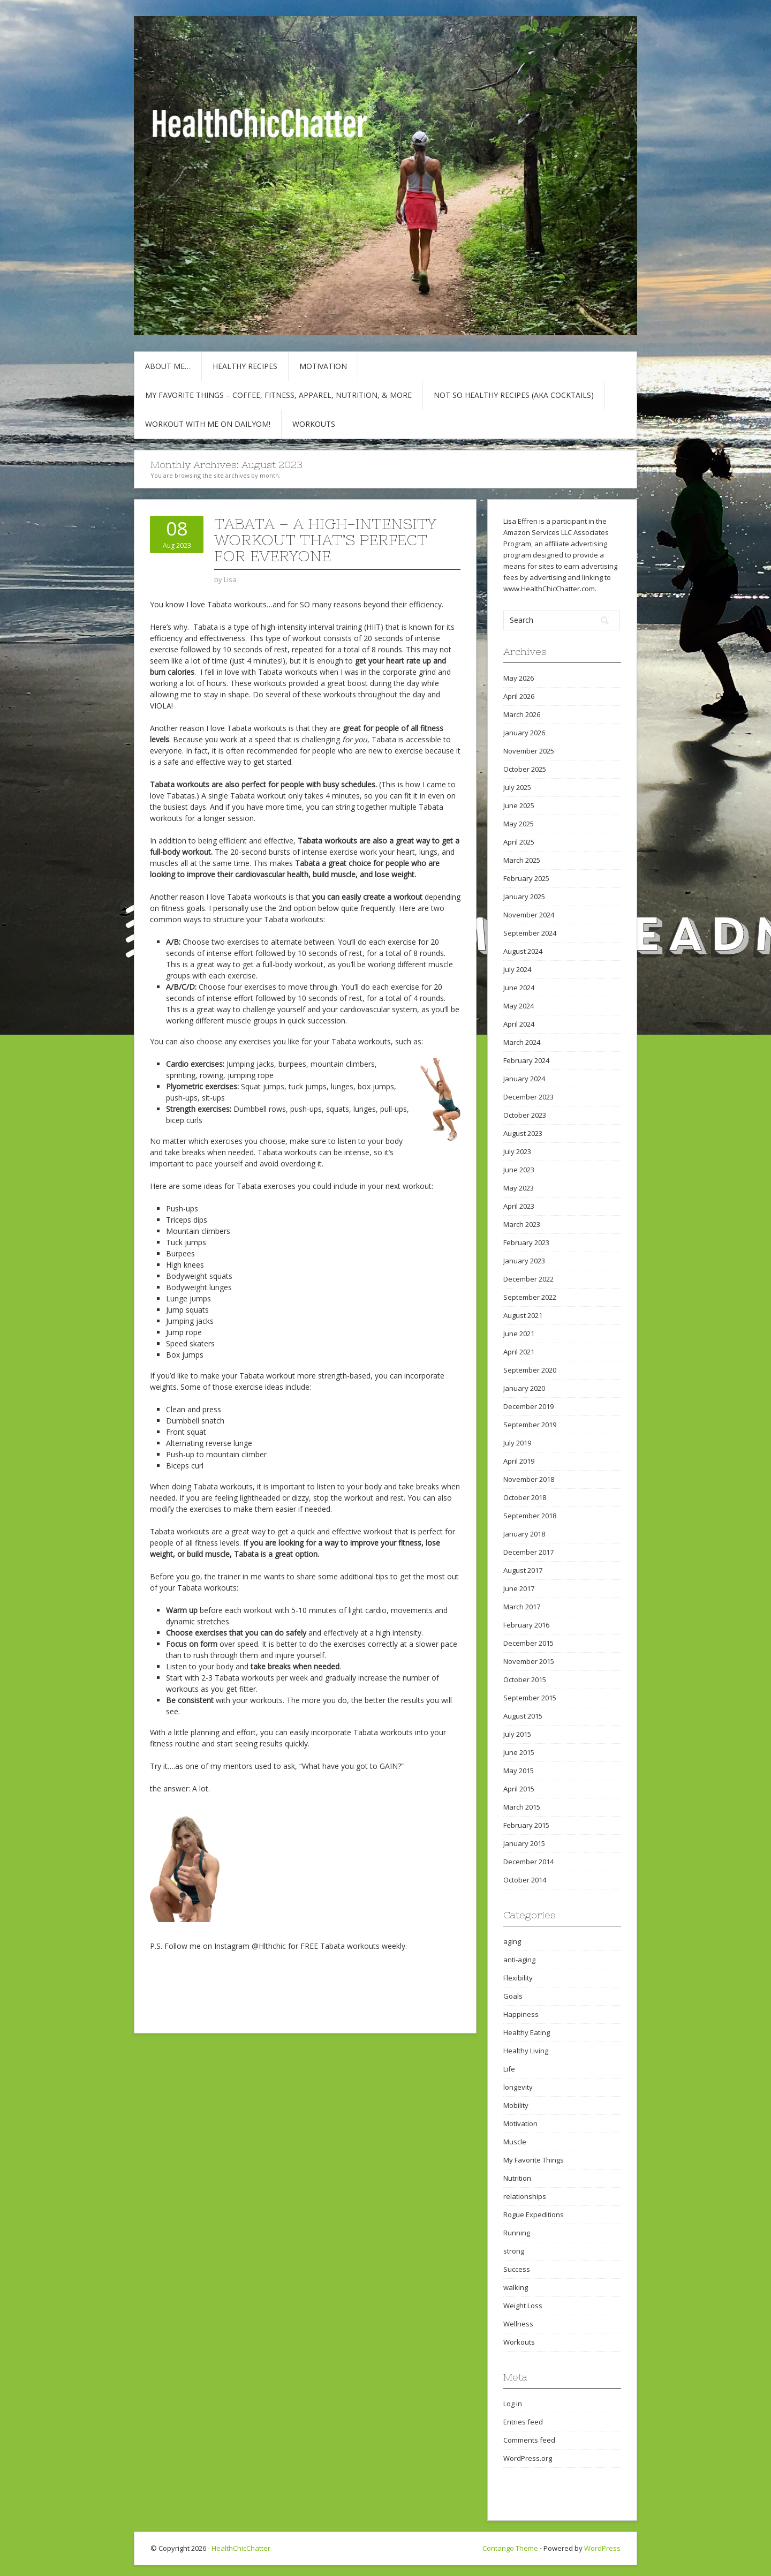  I want to click on December 2022, so click(528, 1279).